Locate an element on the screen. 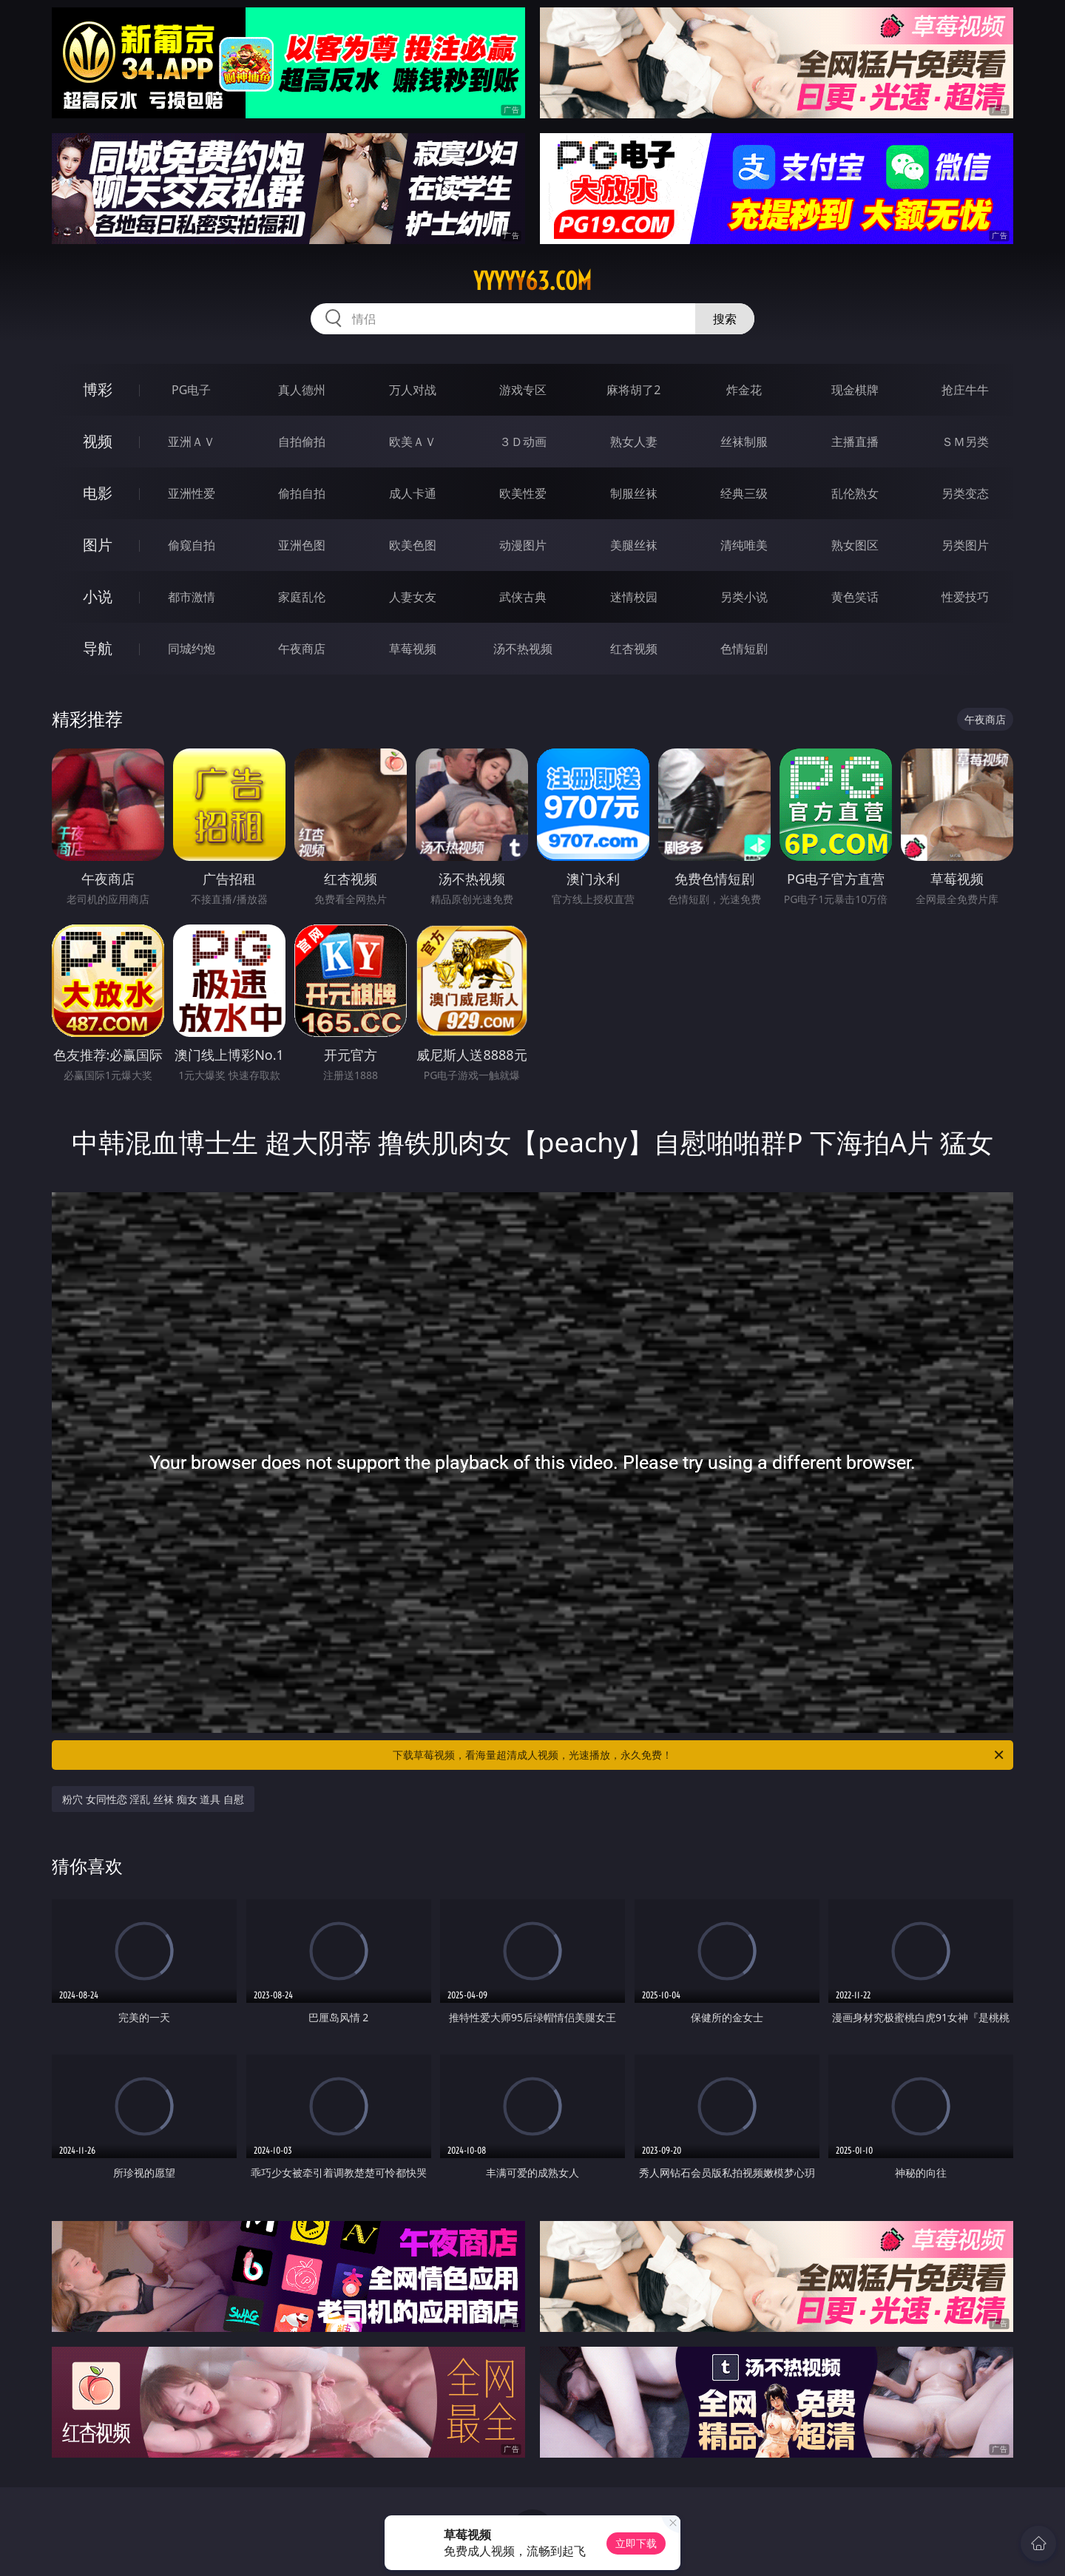 Image resolution: width=1065 pixels, height=2576 pixels. 抢庄牛牛 is located at coordinates (965, 390).